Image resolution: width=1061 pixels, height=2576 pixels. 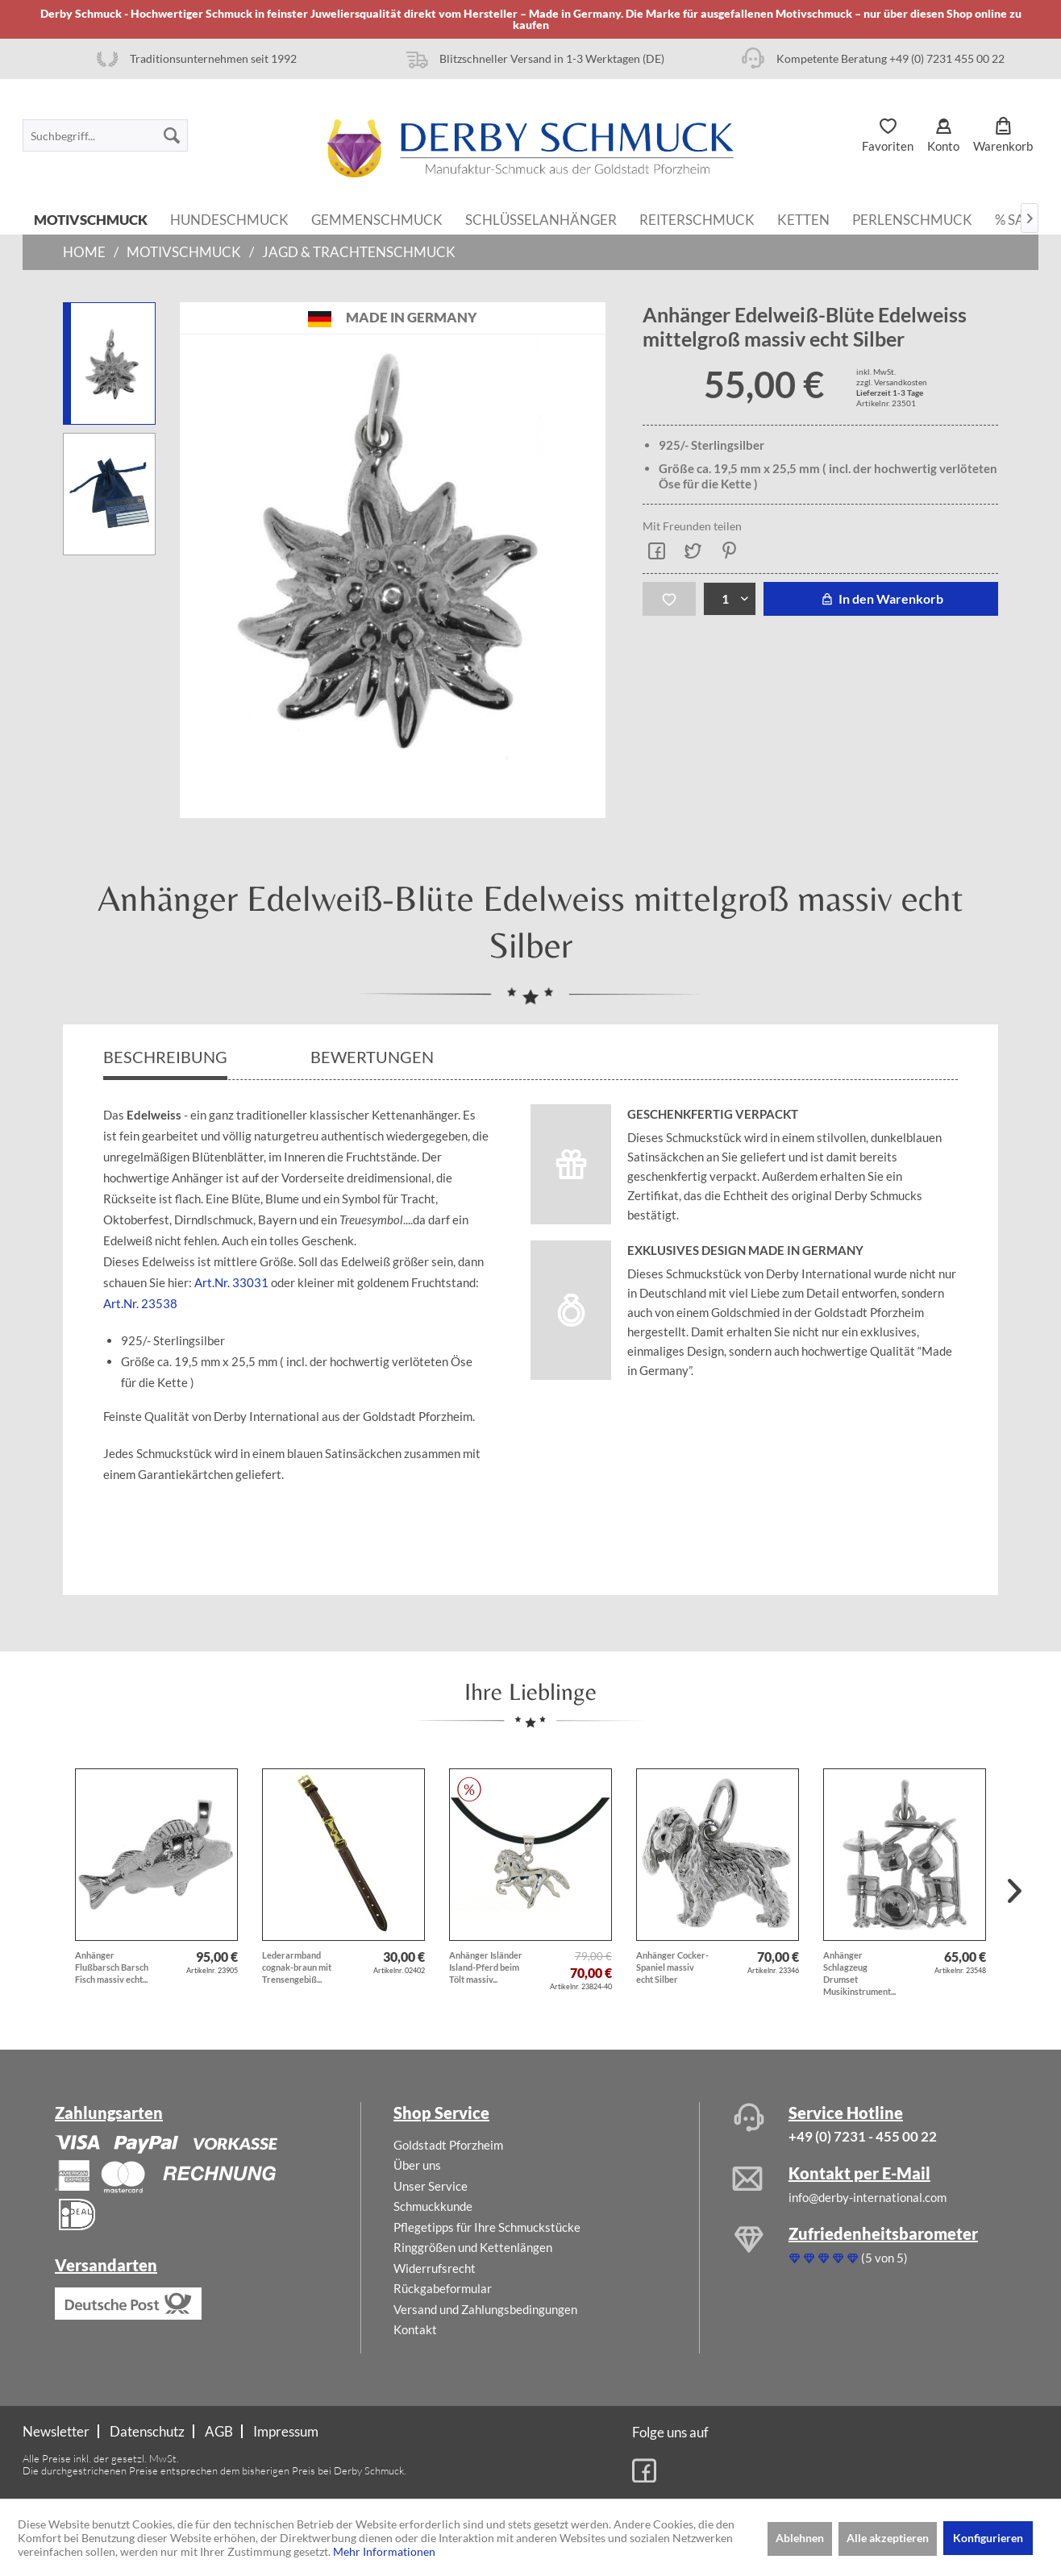 What do you see at coordinates (867, 2197) in the screenshot?
I see `info@derby-international.com` at bounding box center [867, 2197].